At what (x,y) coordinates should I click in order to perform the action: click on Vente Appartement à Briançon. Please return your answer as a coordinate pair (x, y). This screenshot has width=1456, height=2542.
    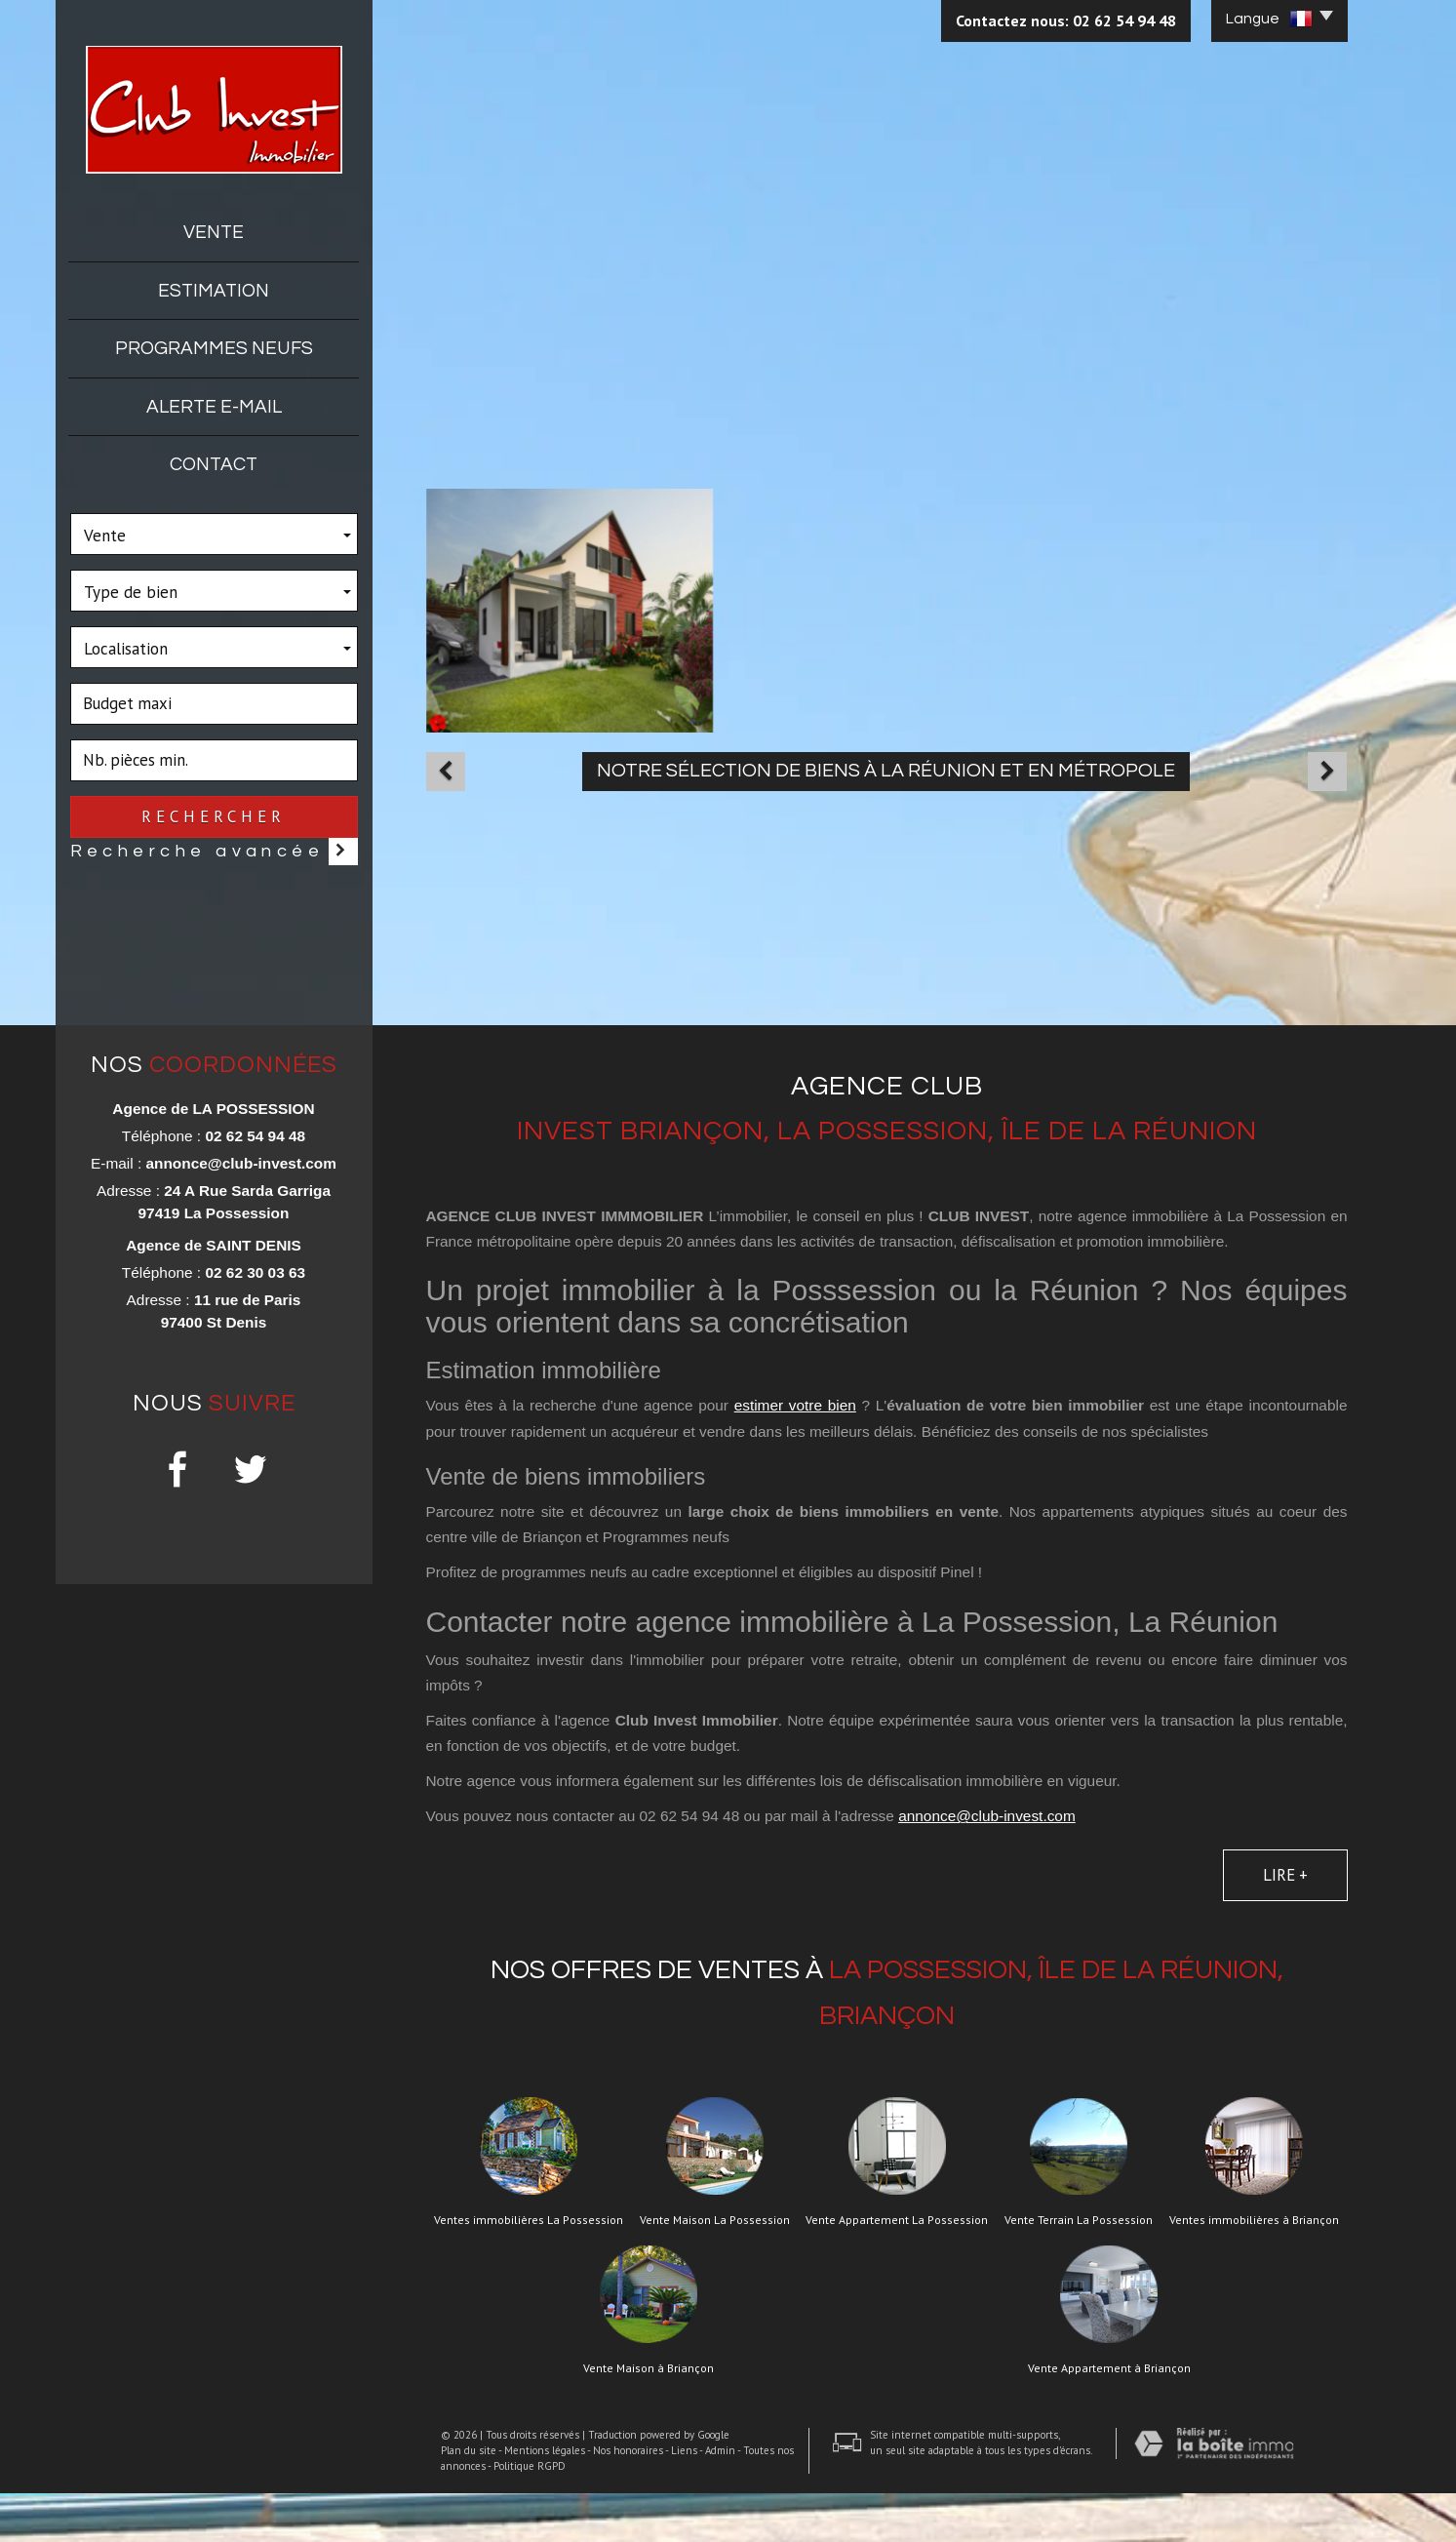
    Looking at the image, I should click on (1109, 2417).